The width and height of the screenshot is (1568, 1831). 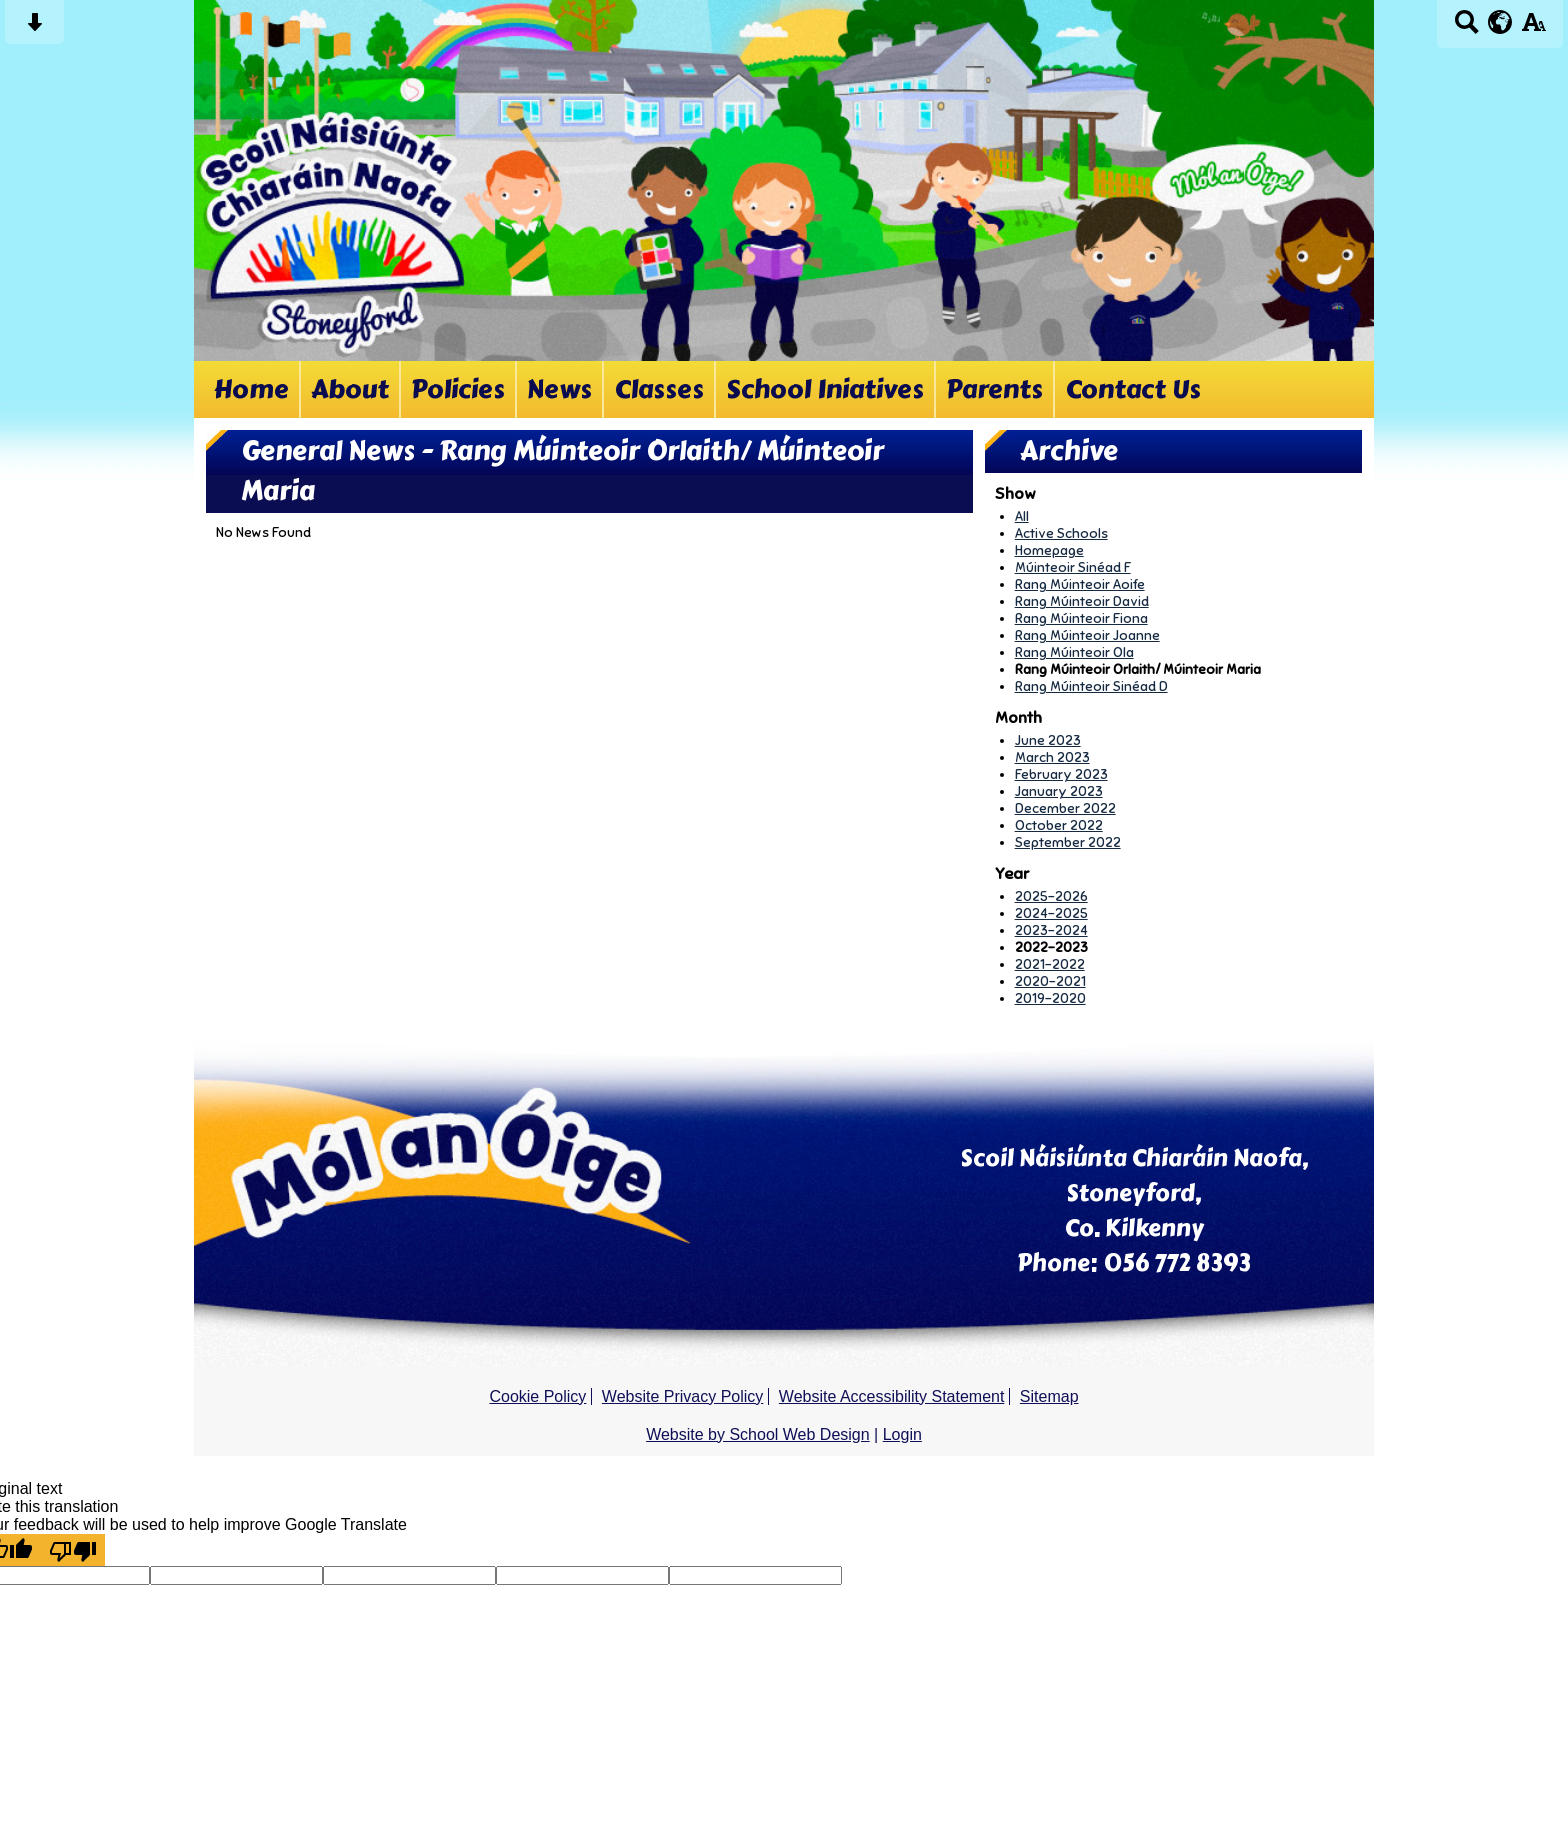 What do you see at coordinates (1091, 686) in the screenshot?
I see `Rang Múinteoir Sinéad D` at bounding box center [1091, 686].